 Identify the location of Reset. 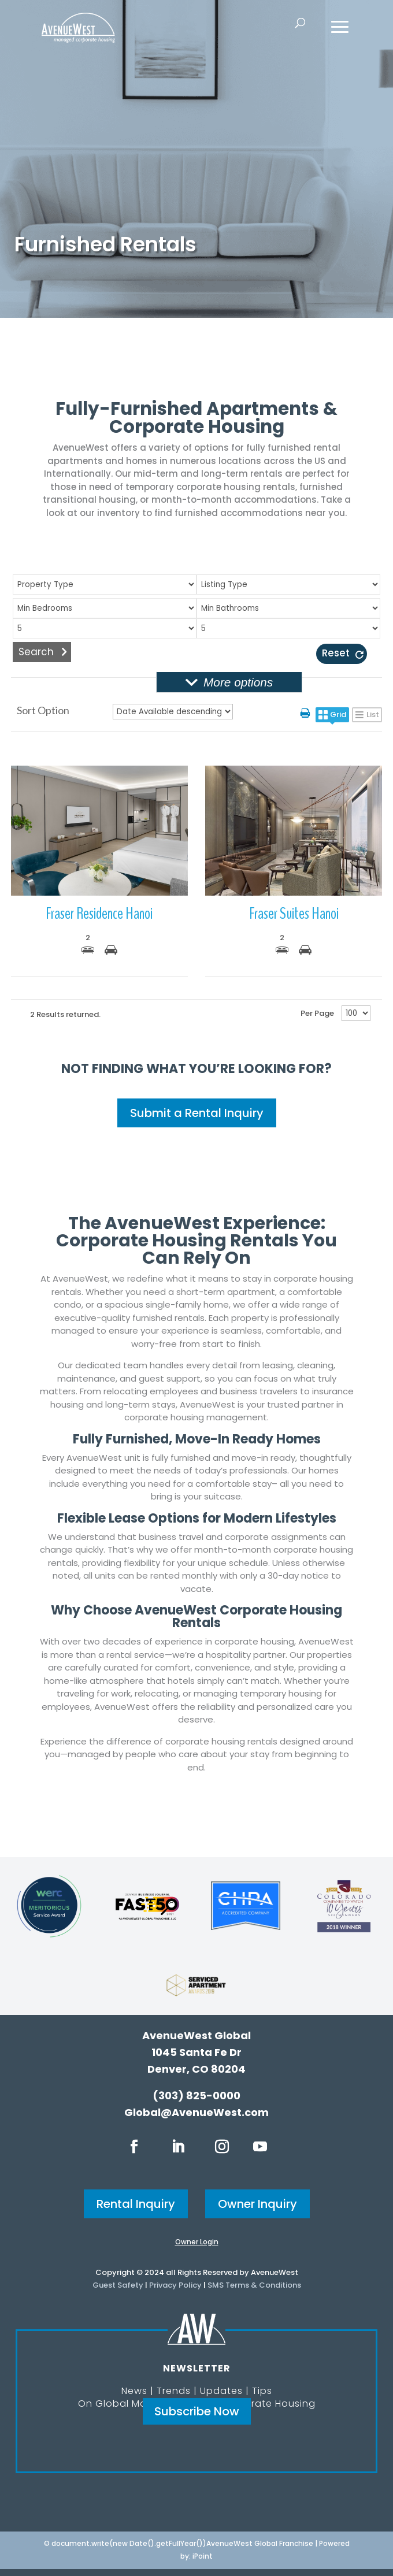
(336, 653).